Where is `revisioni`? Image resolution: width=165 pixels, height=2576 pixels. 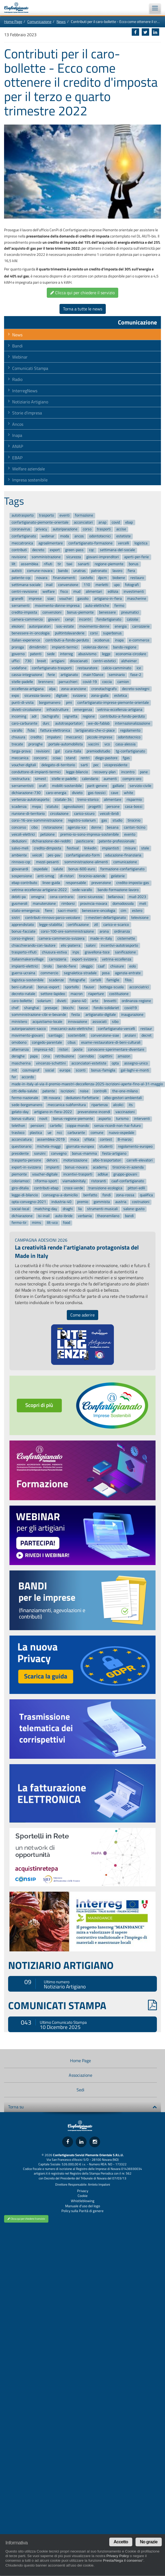 revisioni is located at coordinates (43, 751).